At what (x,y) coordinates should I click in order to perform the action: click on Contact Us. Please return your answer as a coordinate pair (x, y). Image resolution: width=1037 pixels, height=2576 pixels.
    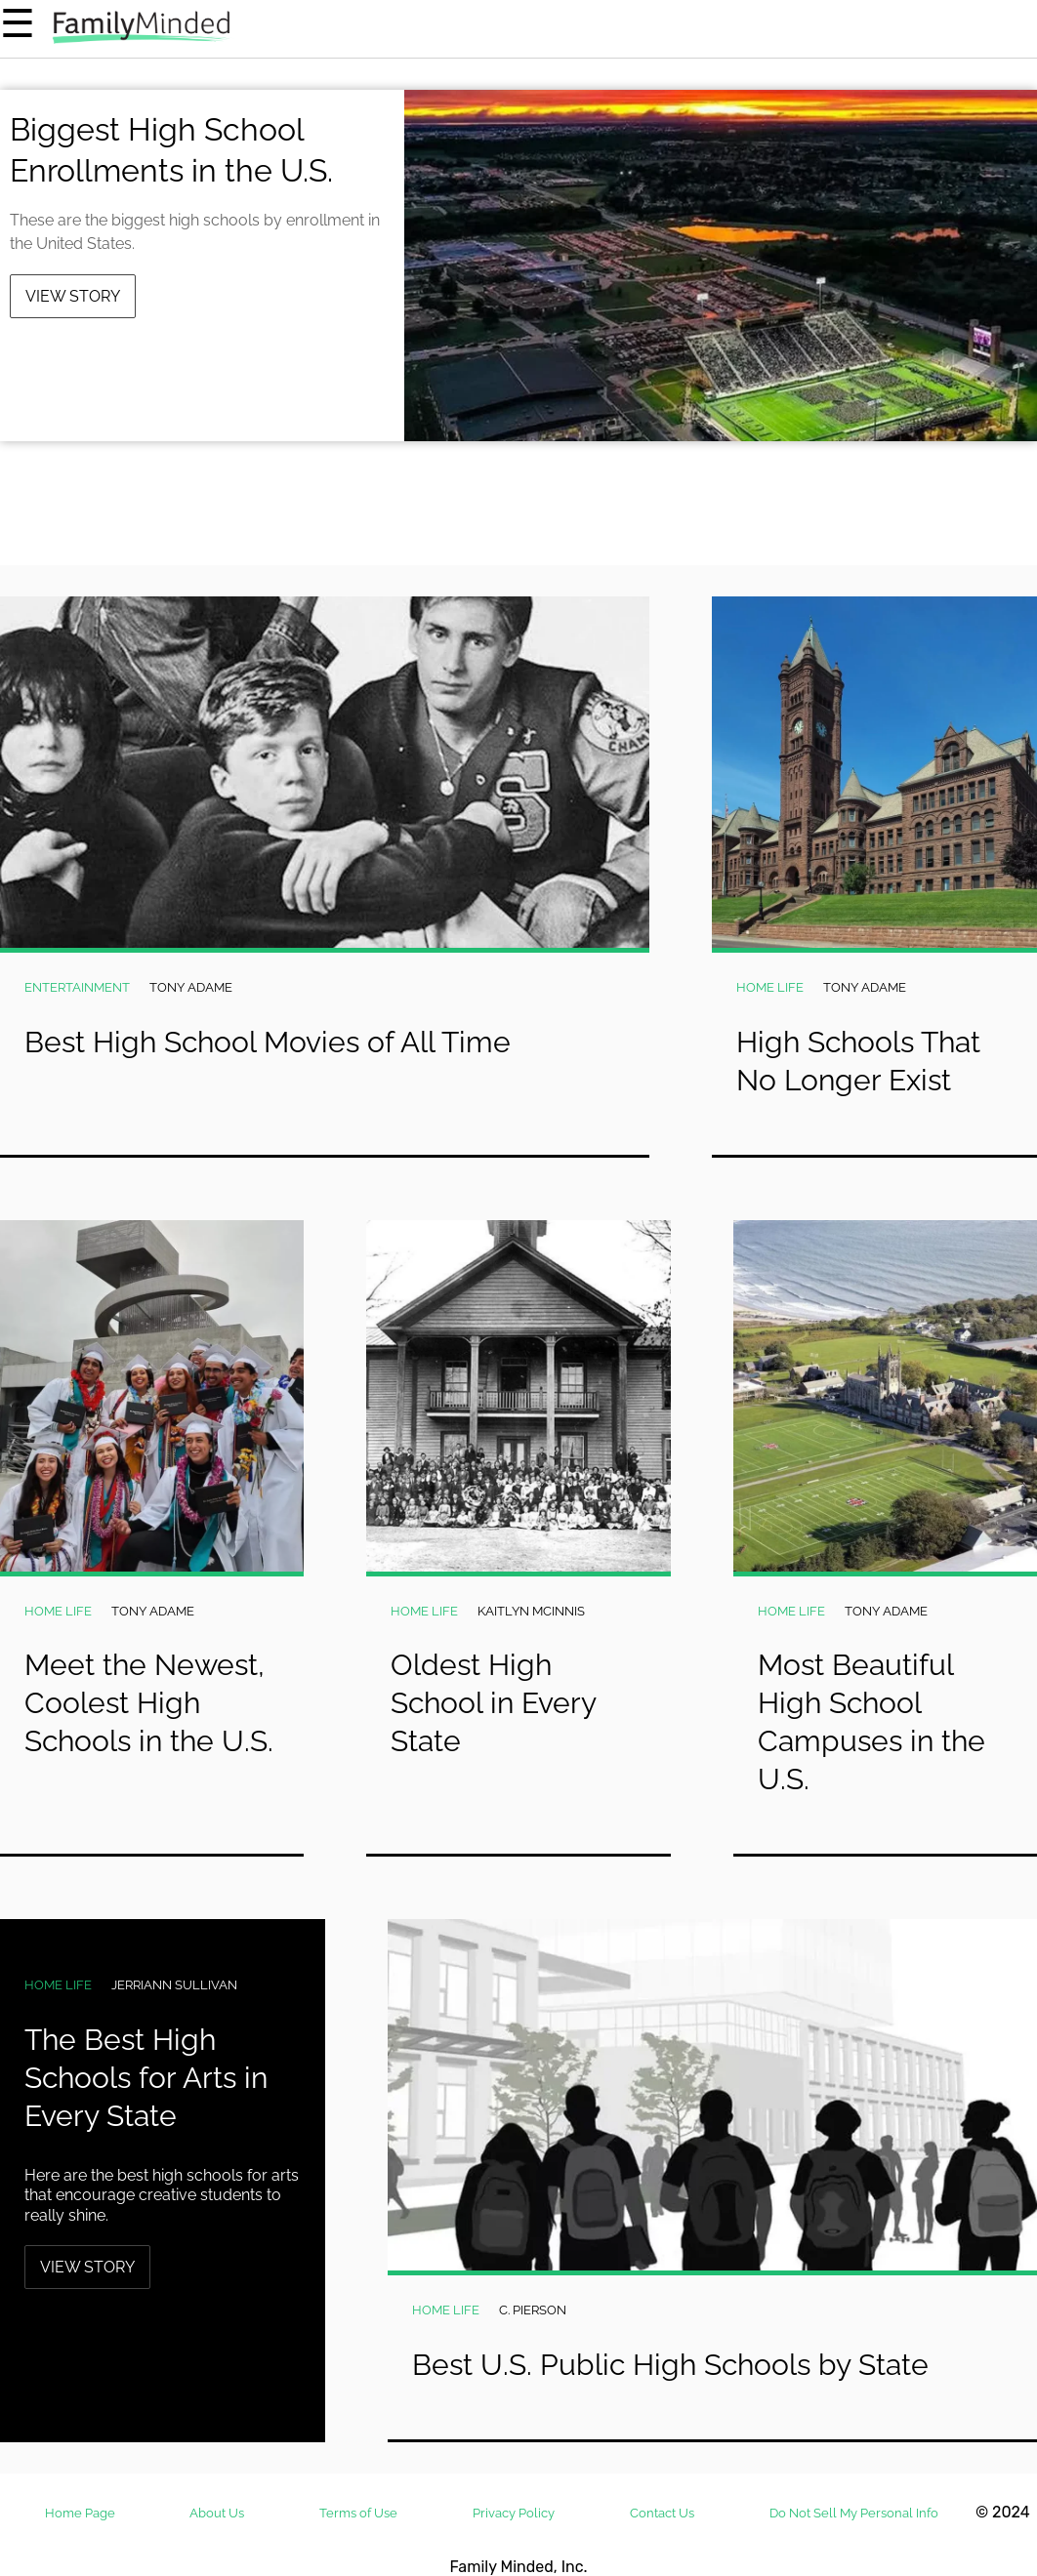
    Looking at the image, I should click on (662, 2513).